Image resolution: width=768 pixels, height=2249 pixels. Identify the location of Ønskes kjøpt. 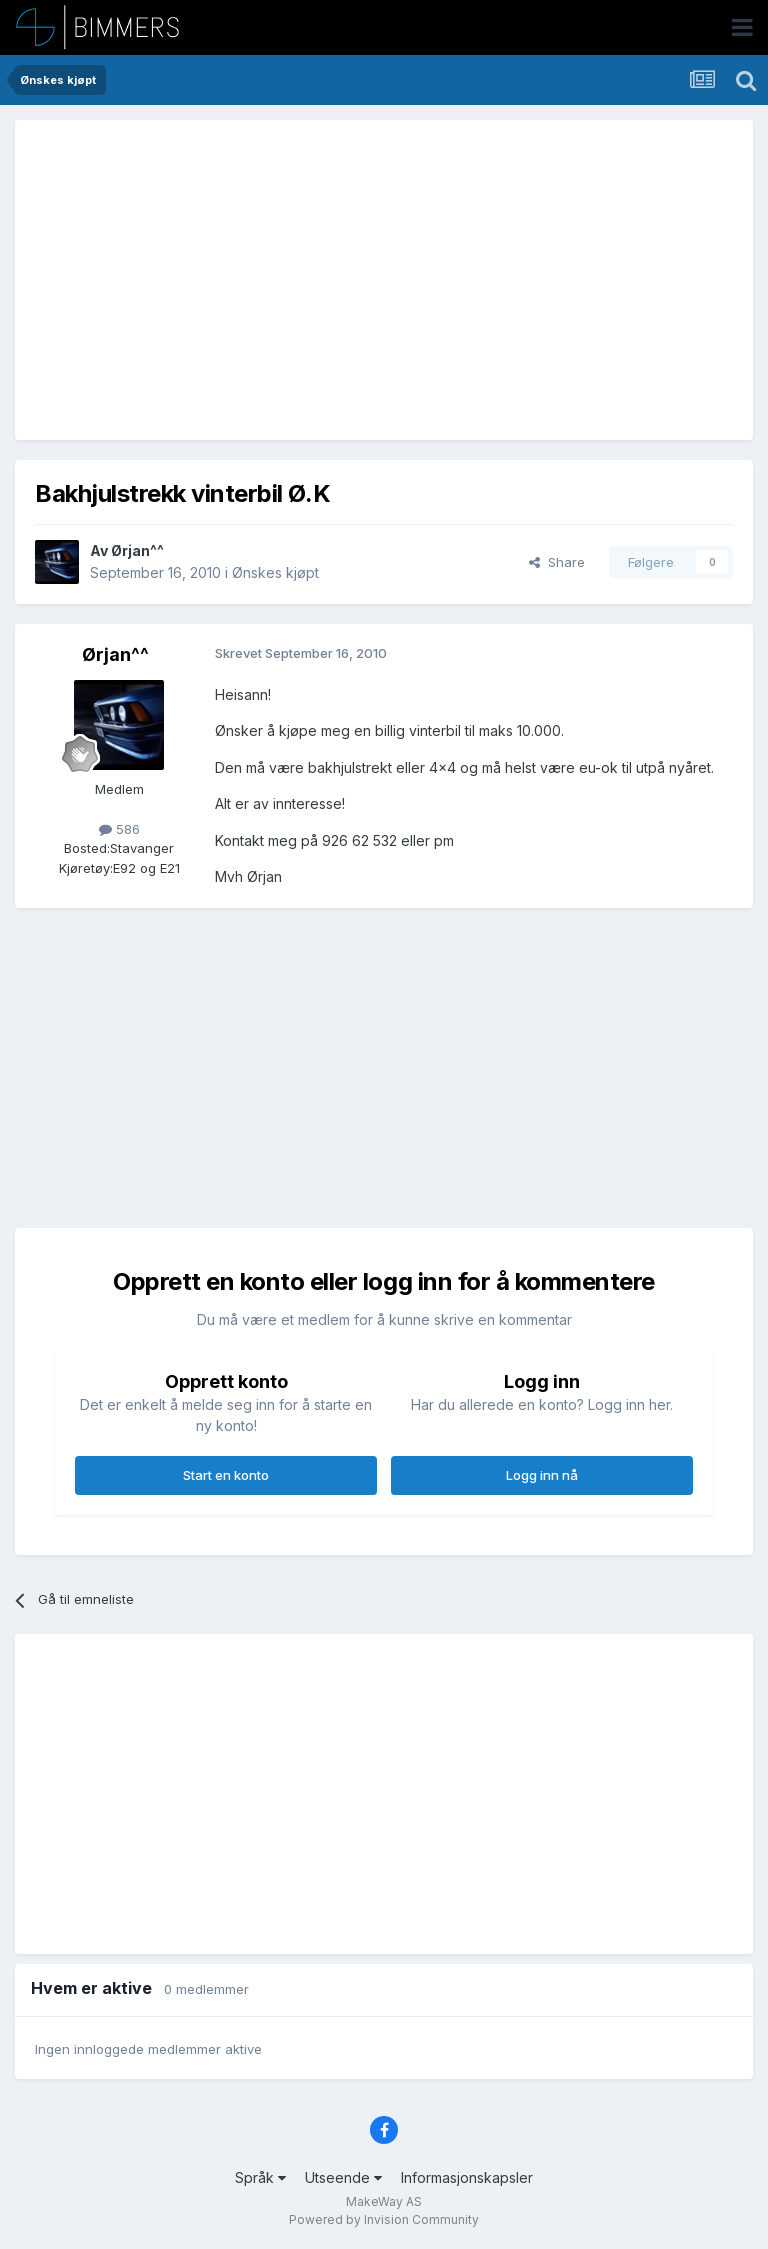
(275, 572).